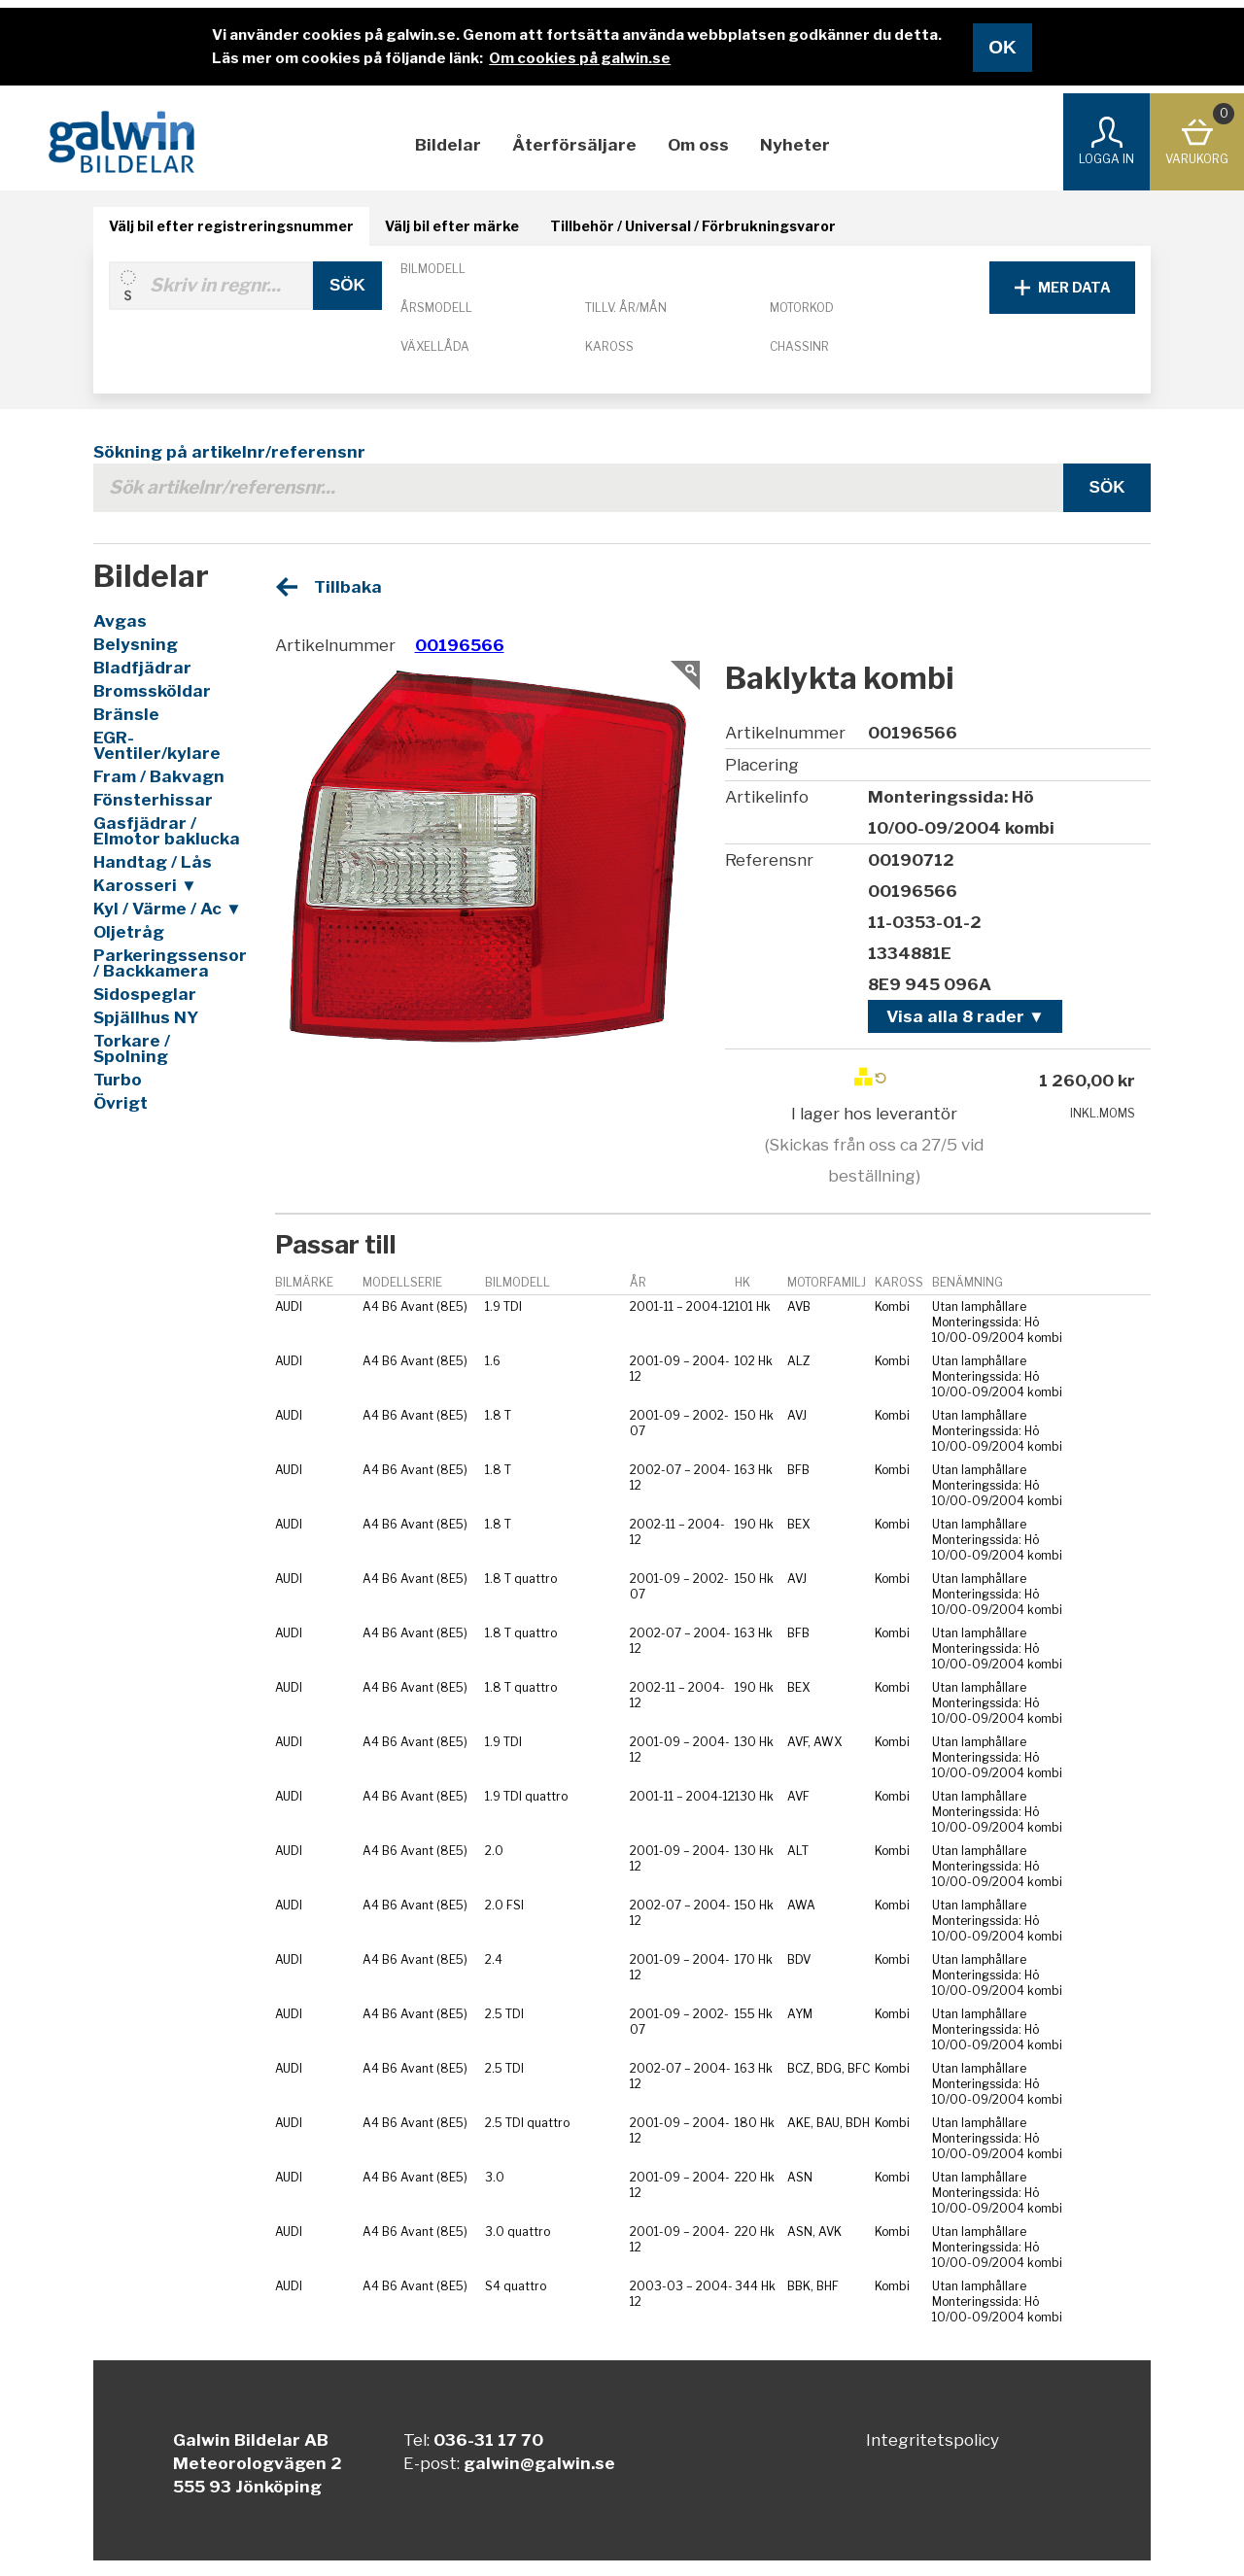  I want to click on Parkeringssensor / Backkamera, so click(168, 962).